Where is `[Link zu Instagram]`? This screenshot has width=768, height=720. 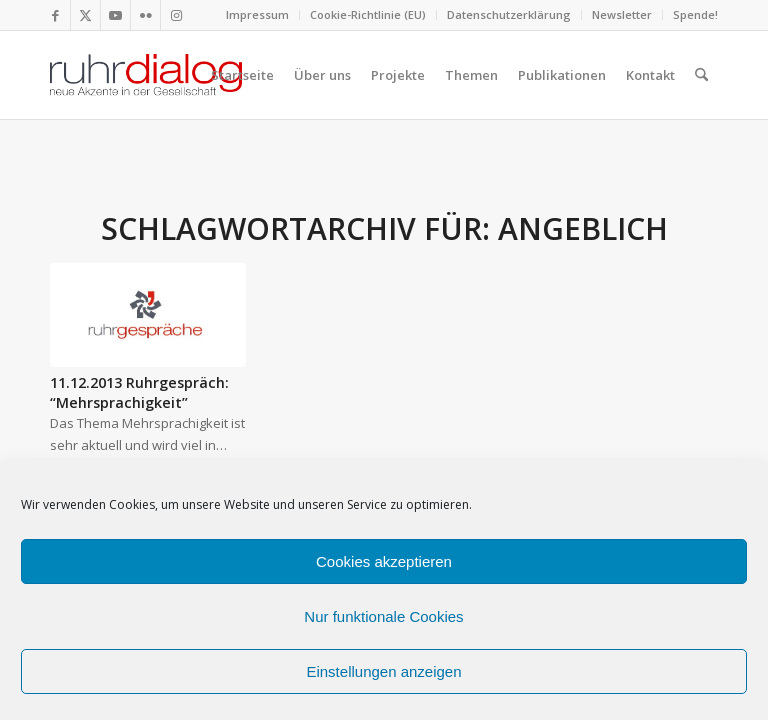
[Link zu Instagram] is located at coordinates (176, 15).